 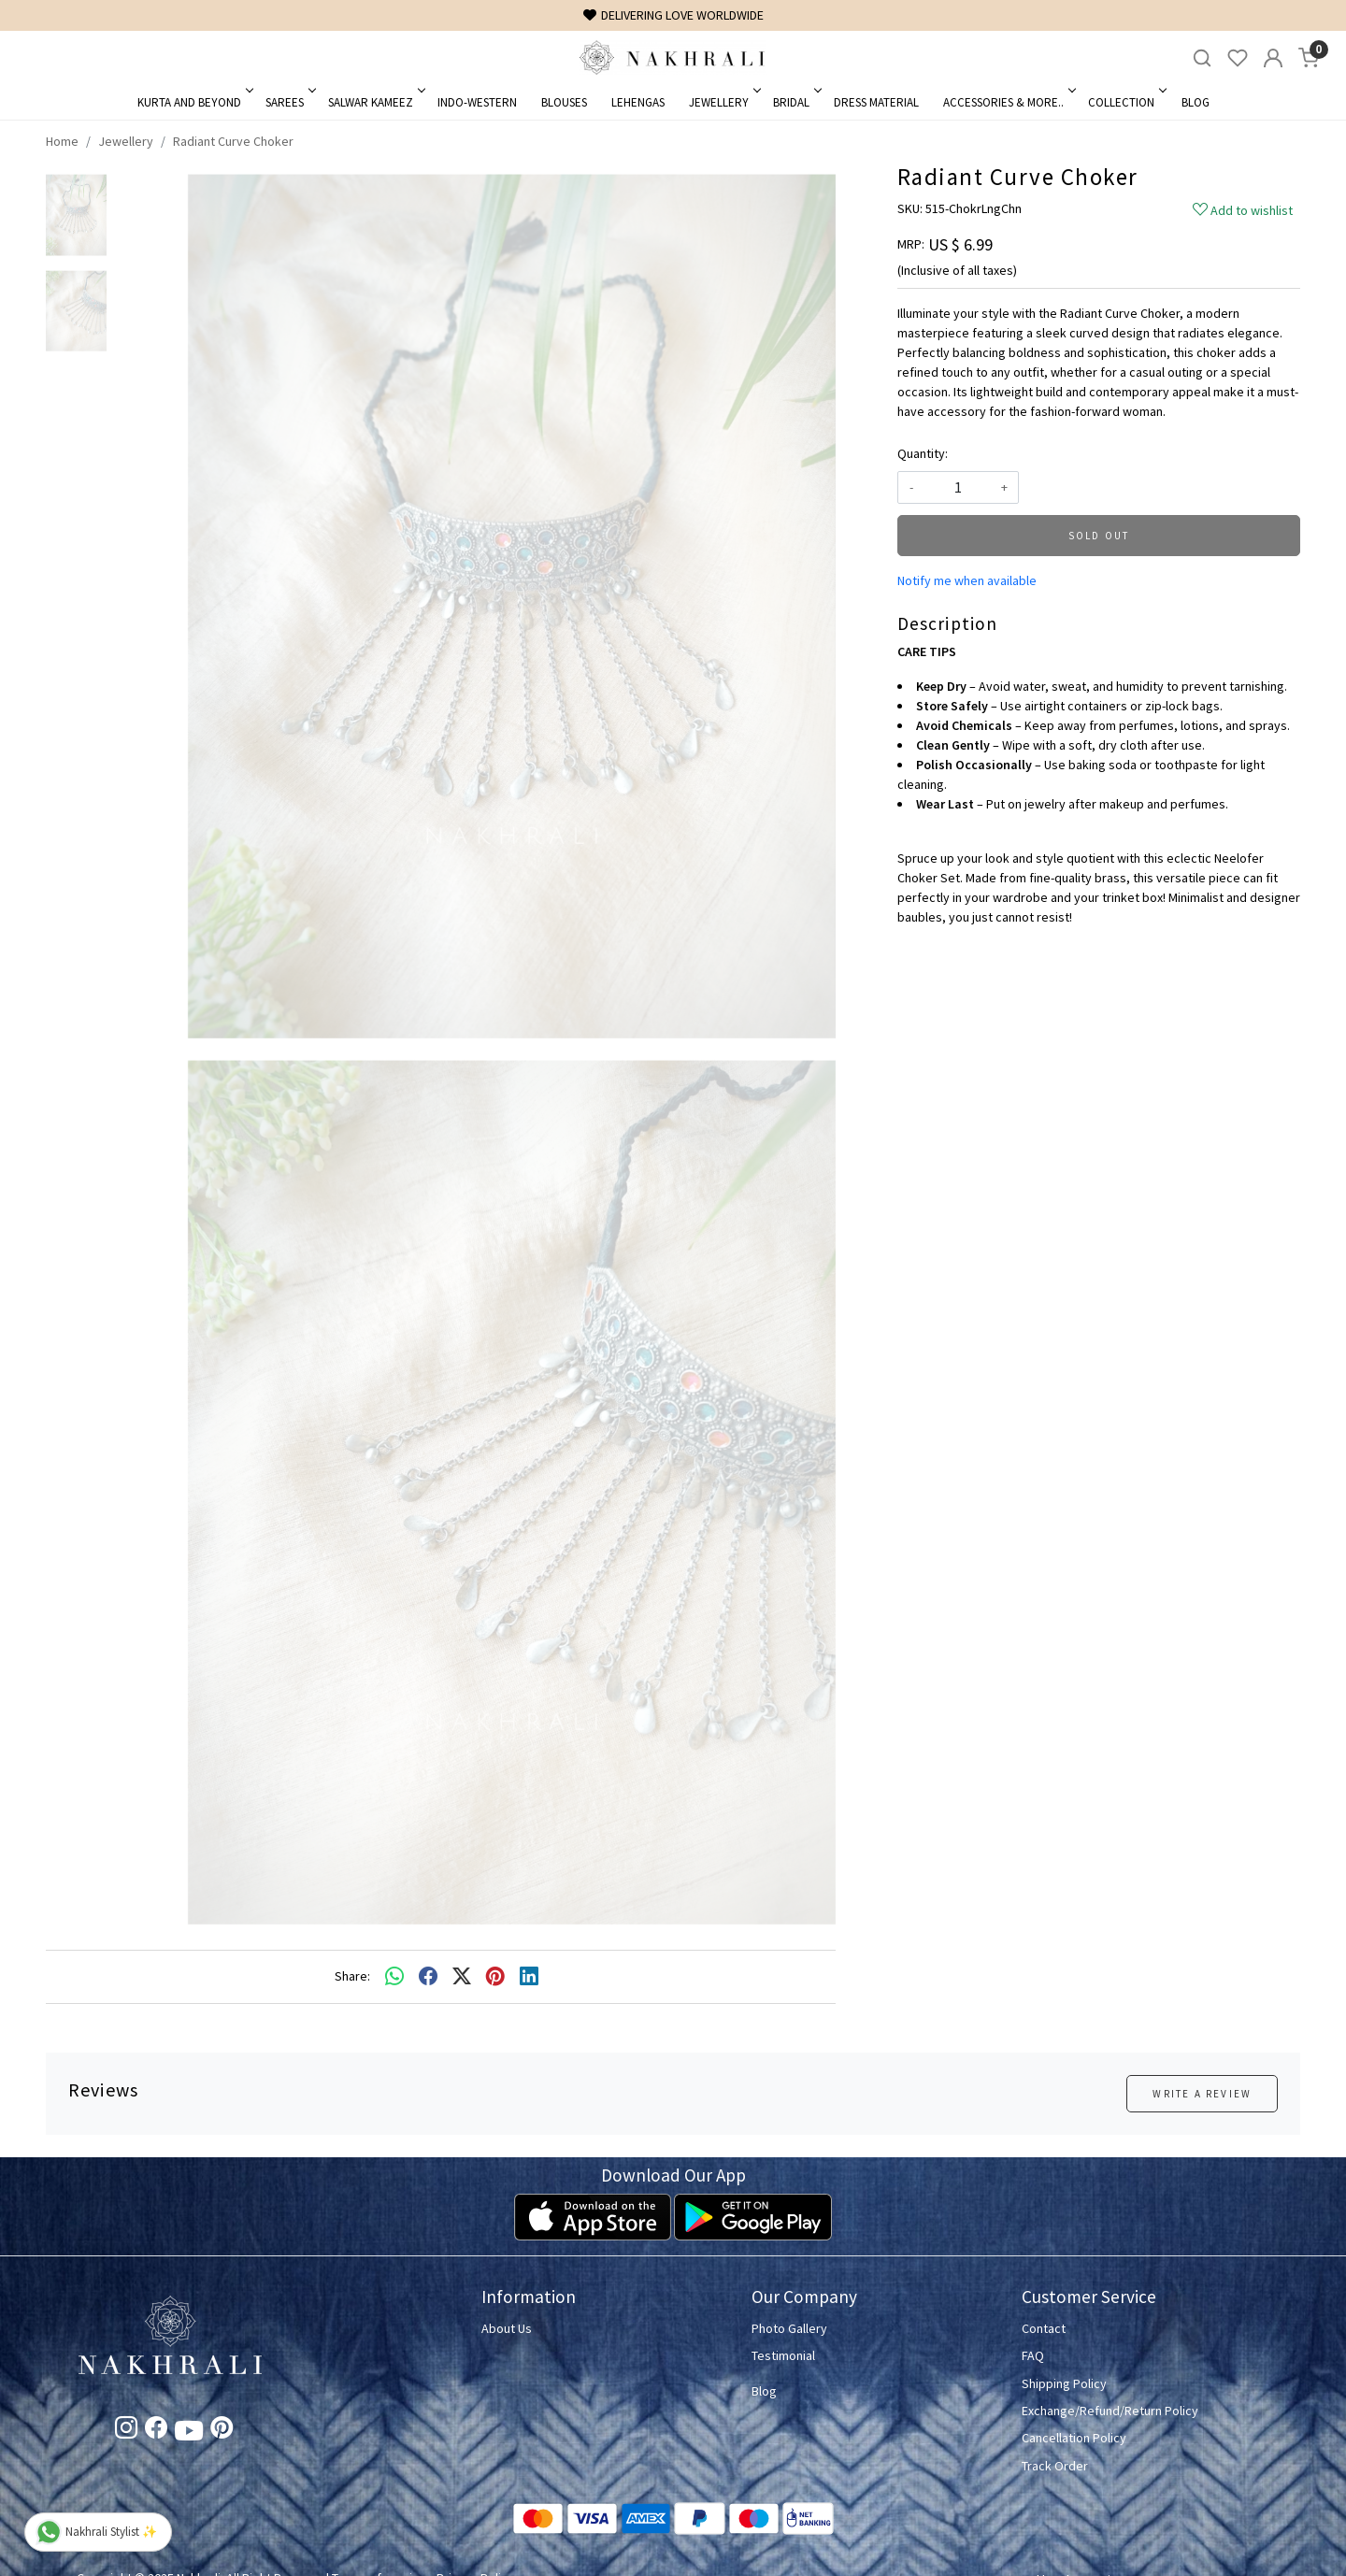 I want to click on Share:, so click(x=352, y=1976).